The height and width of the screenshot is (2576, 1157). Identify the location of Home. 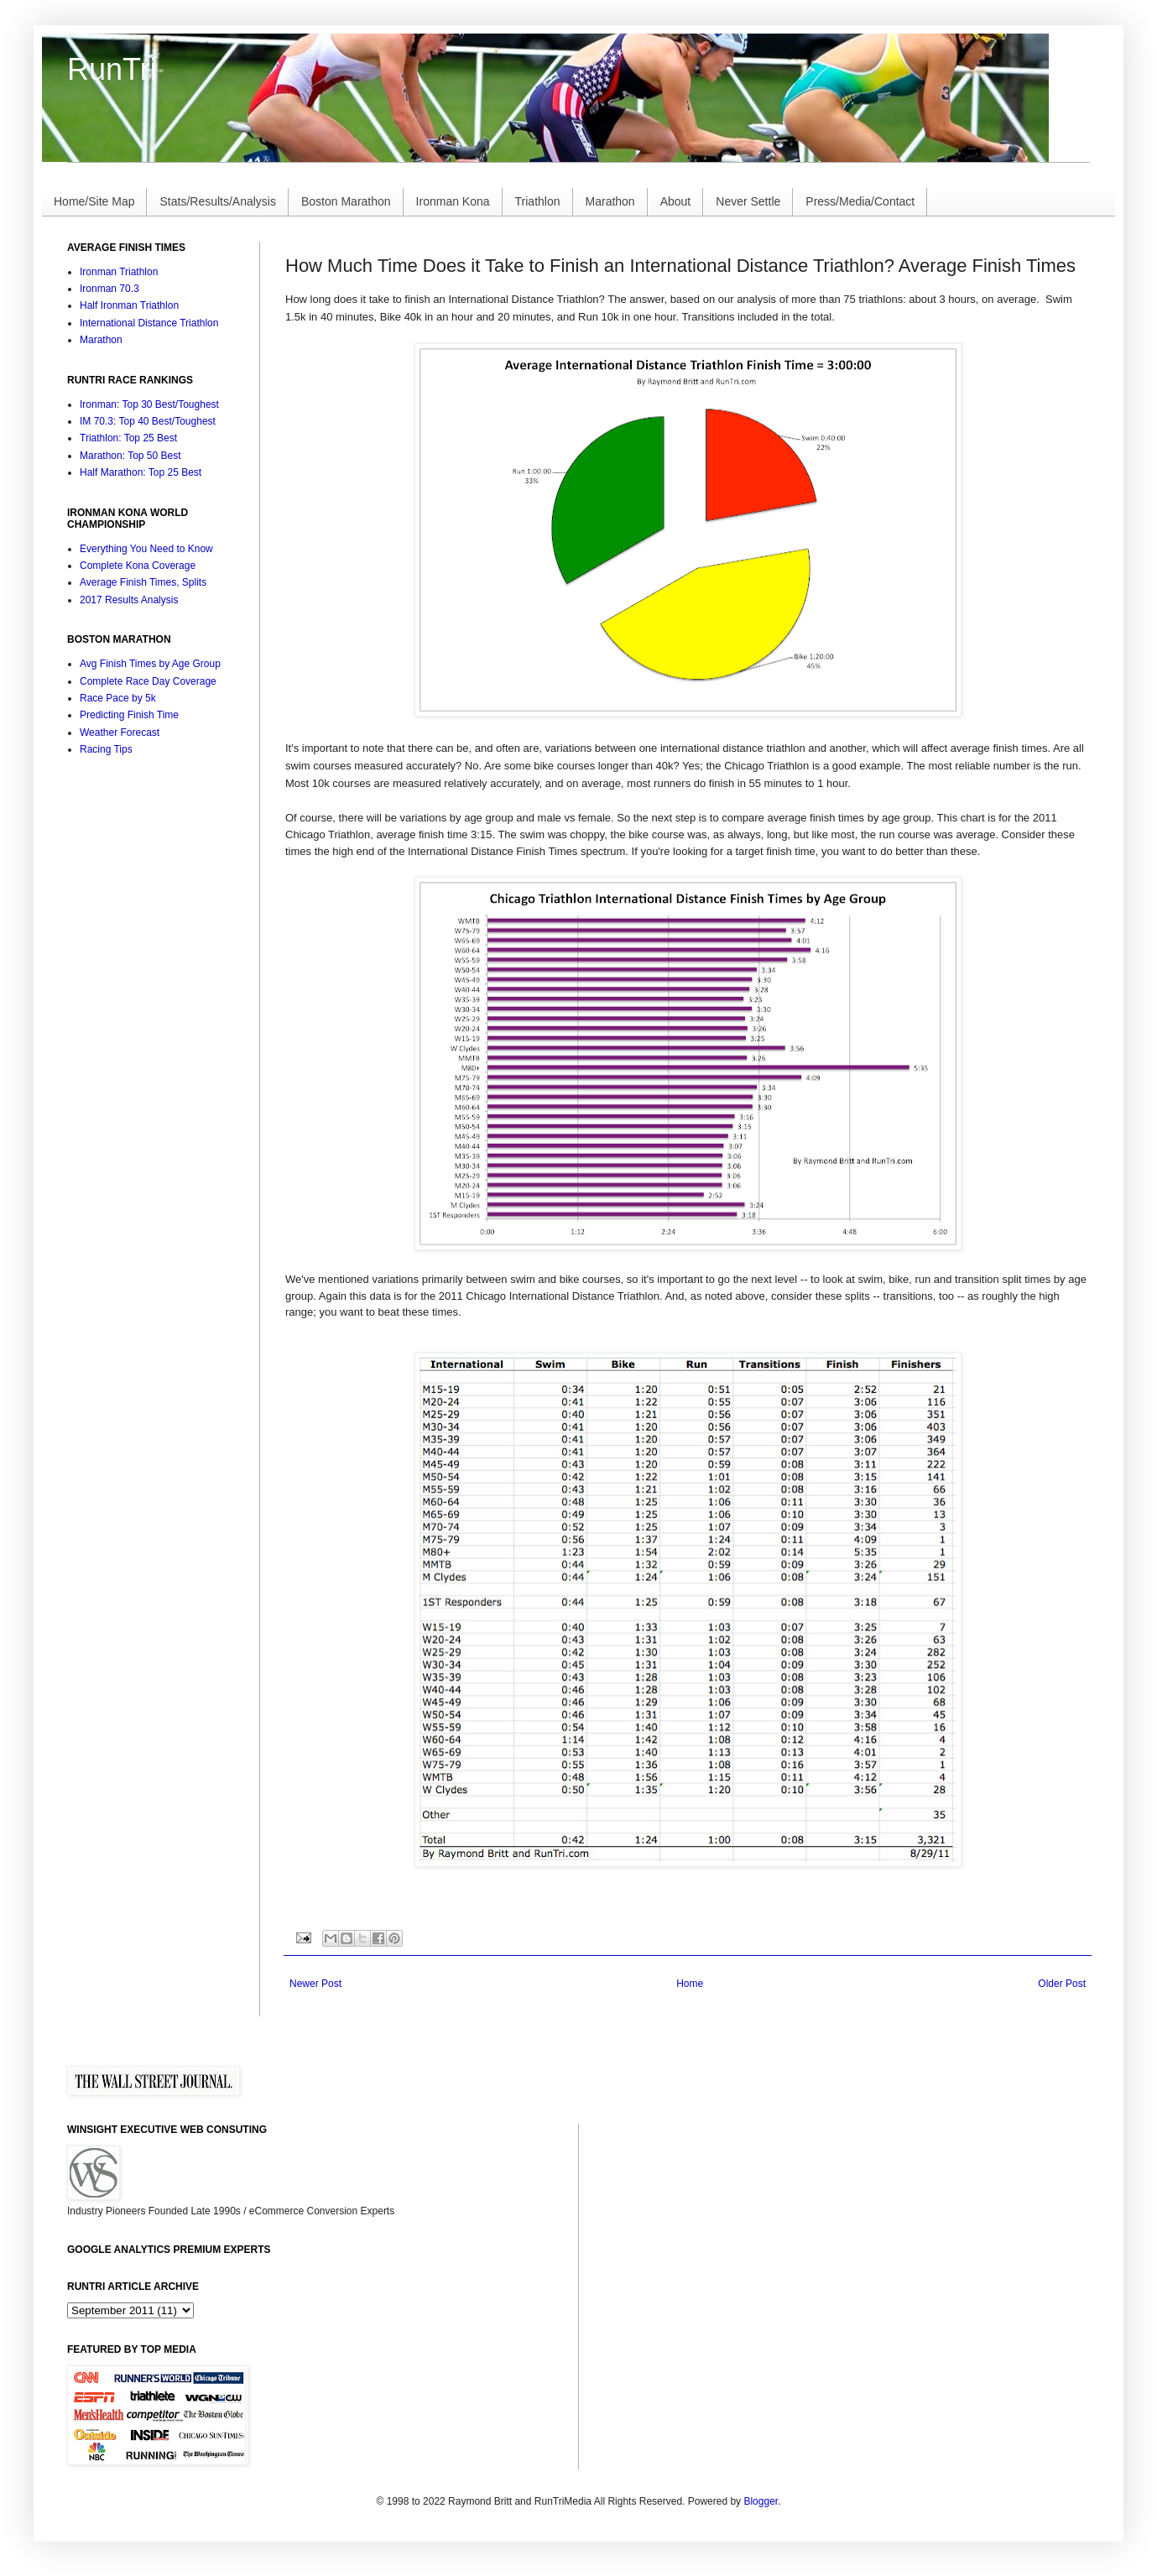
(689, 1983).